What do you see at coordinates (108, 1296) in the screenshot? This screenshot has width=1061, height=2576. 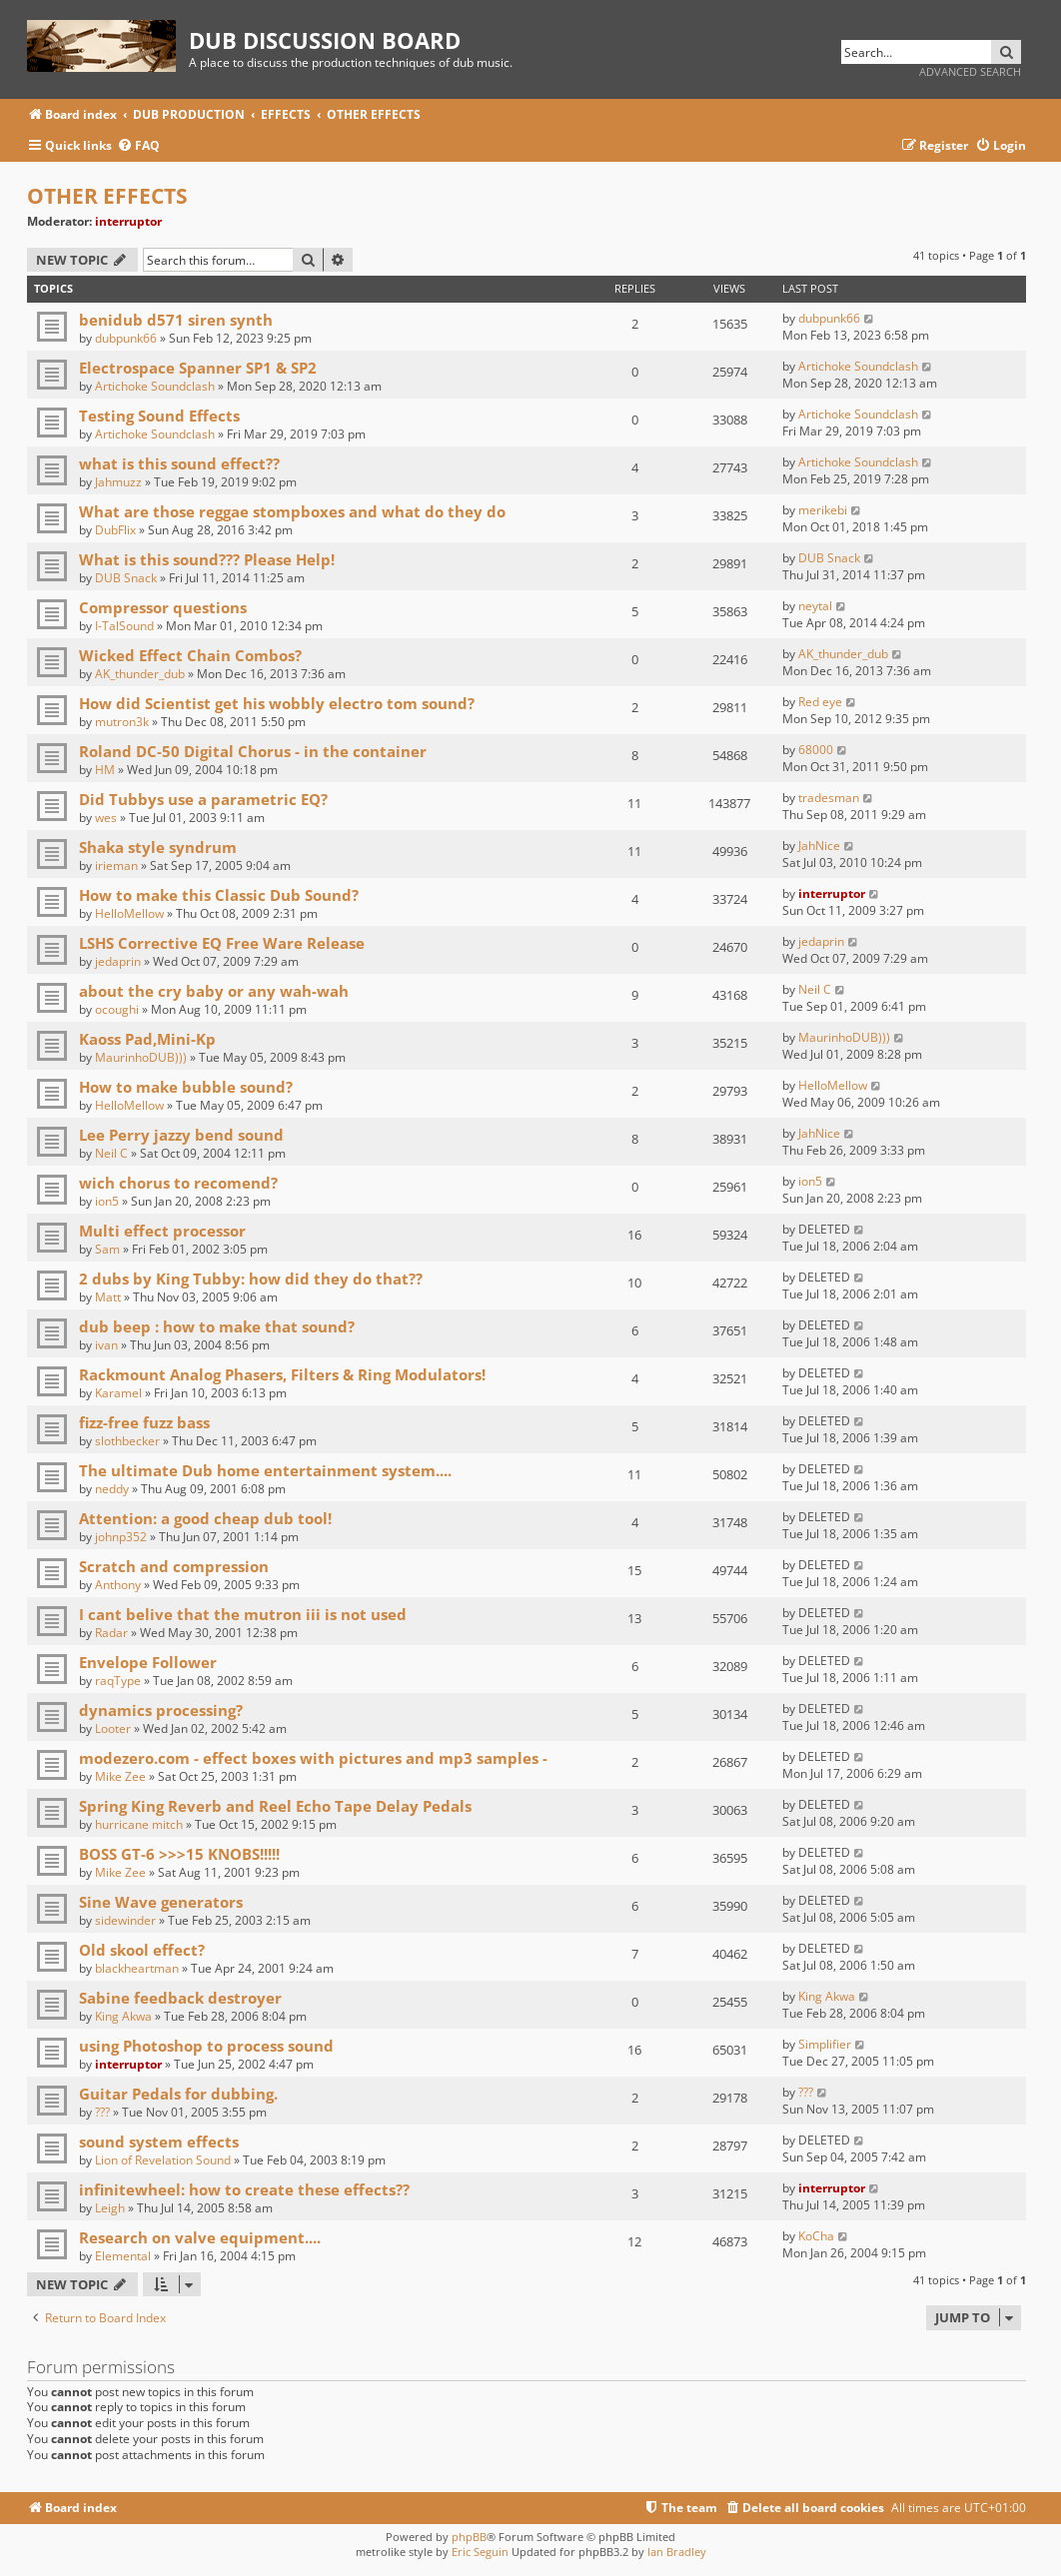 I see `Matt` at bounding box center [108, 1296].